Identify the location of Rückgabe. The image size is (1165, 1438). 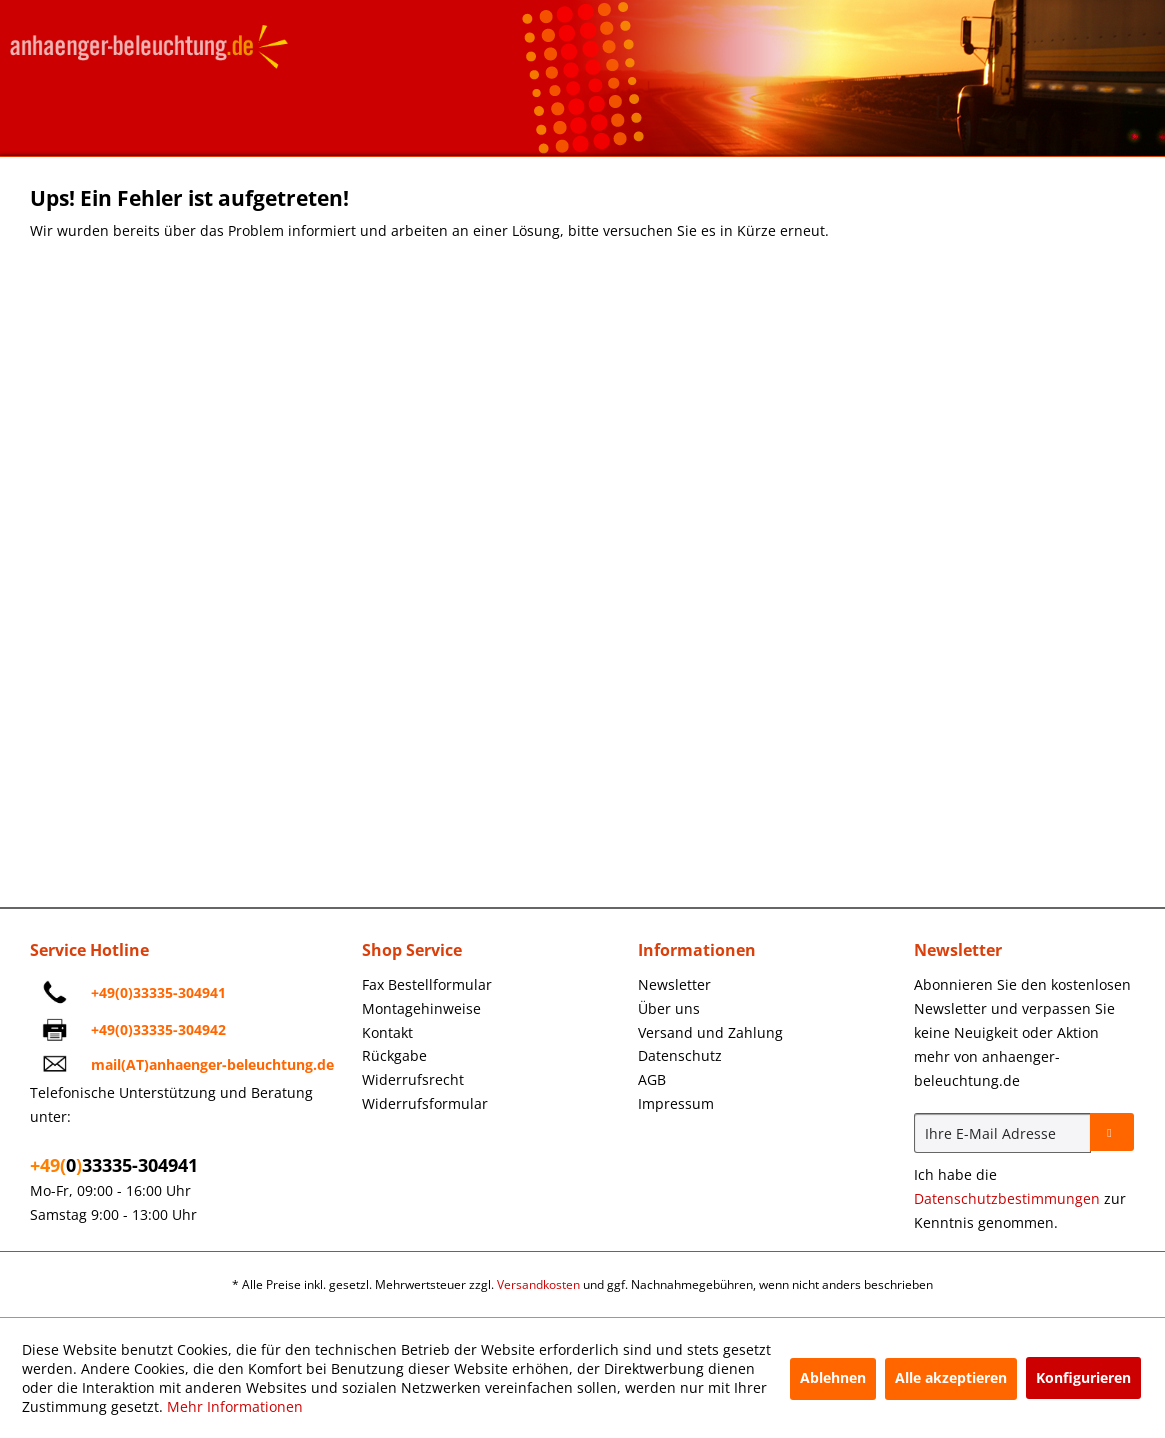
(394, 1055).